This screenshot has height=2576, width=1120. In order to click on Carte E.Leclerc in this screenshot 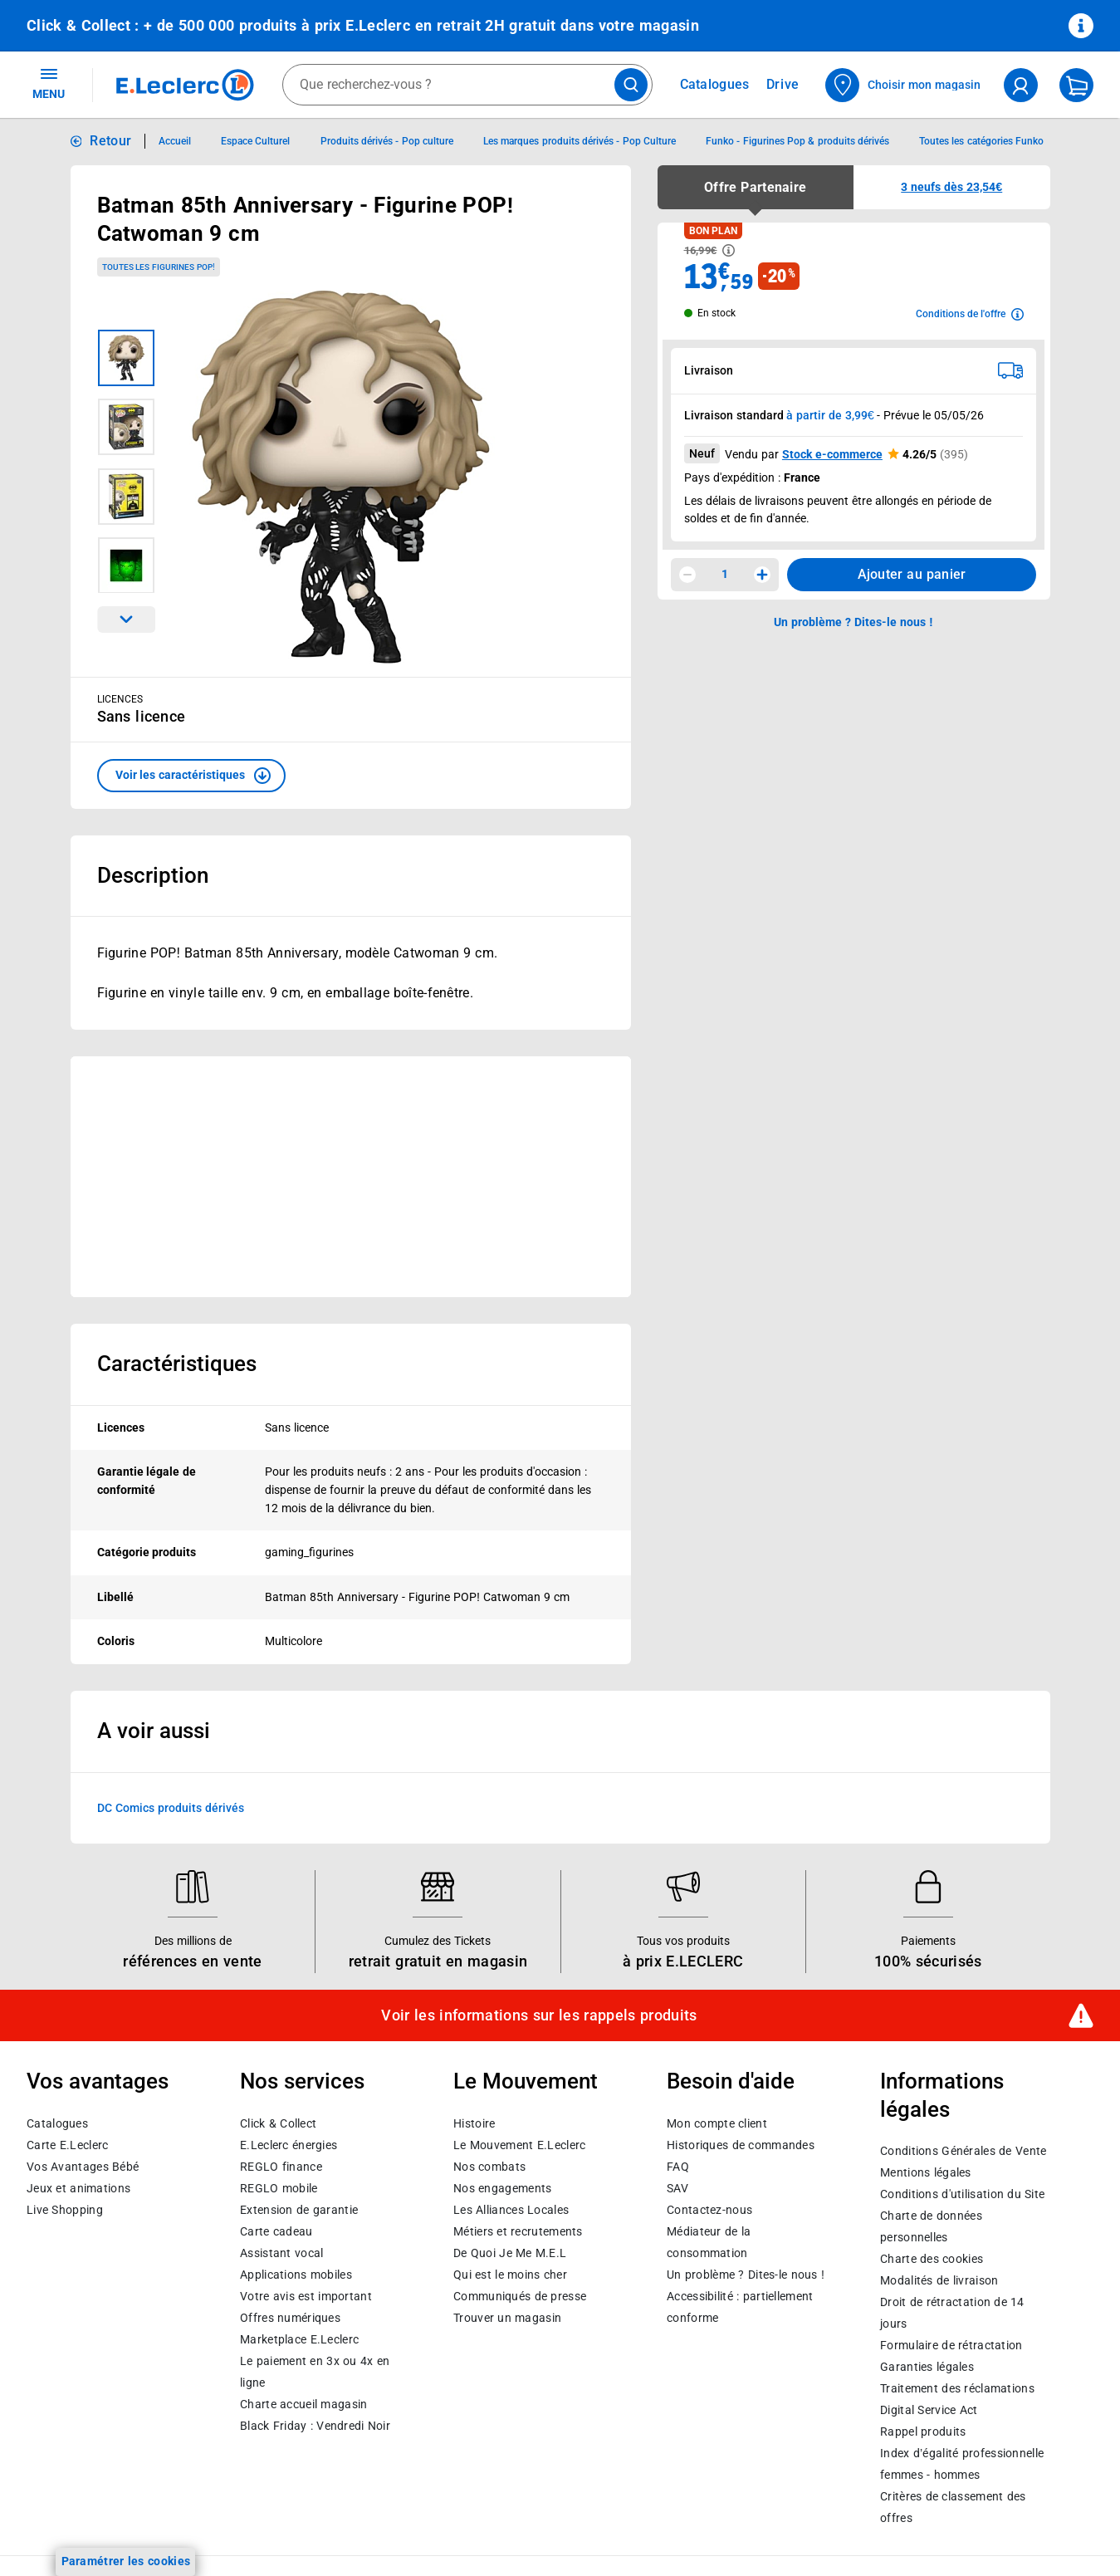, I will do `click(67, 2144)`.